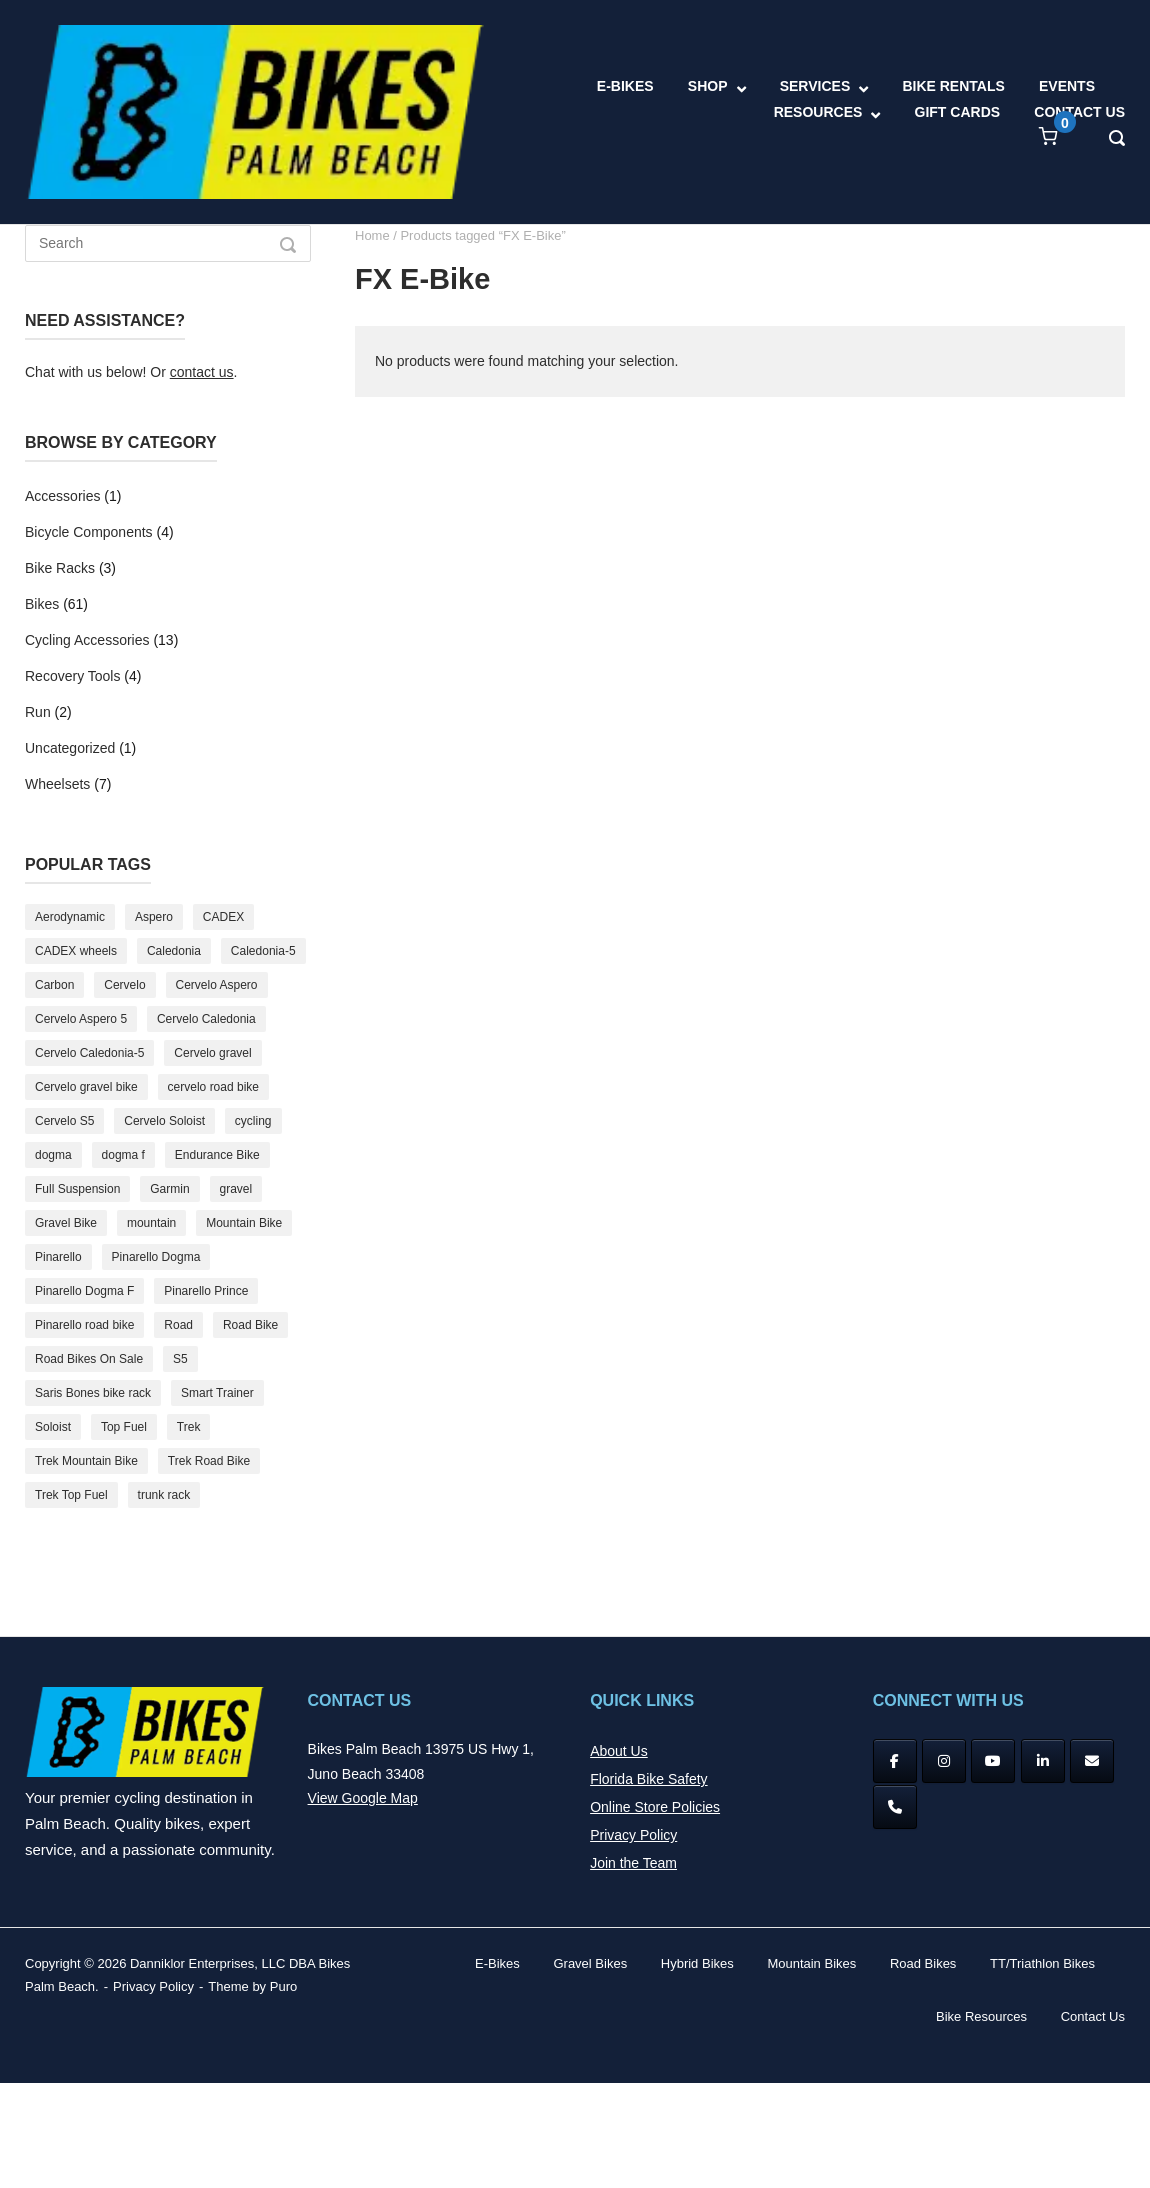 The width and height of the screenshot is (1150, 2188). Describe the element at coordinates (206, 1291) in the screenshot. I see `Pinarello Prince` at that location.